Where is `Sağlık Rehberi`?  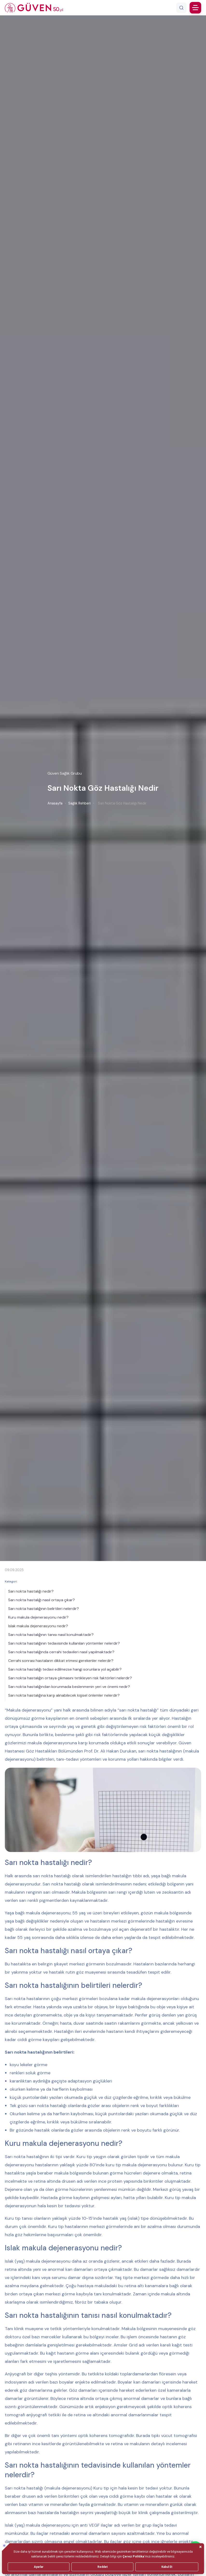
Sağlık Rehberi is located at coordinates (79, 803).